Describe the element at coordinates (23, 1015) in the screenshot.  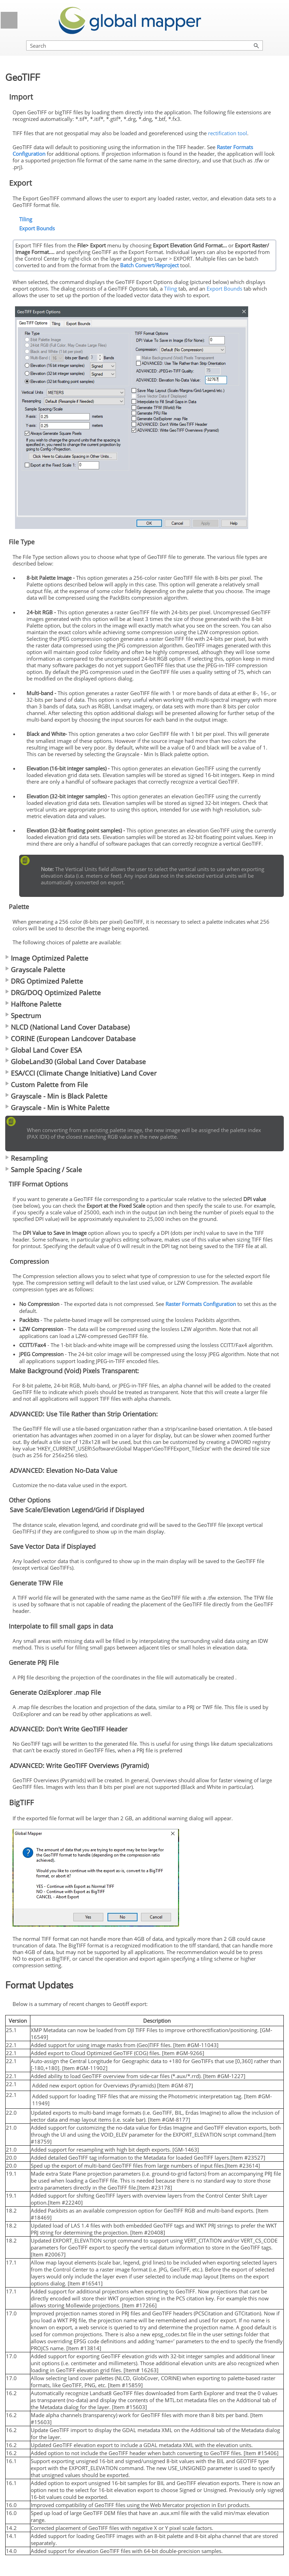
I see `Spectrum [button]` at that location.